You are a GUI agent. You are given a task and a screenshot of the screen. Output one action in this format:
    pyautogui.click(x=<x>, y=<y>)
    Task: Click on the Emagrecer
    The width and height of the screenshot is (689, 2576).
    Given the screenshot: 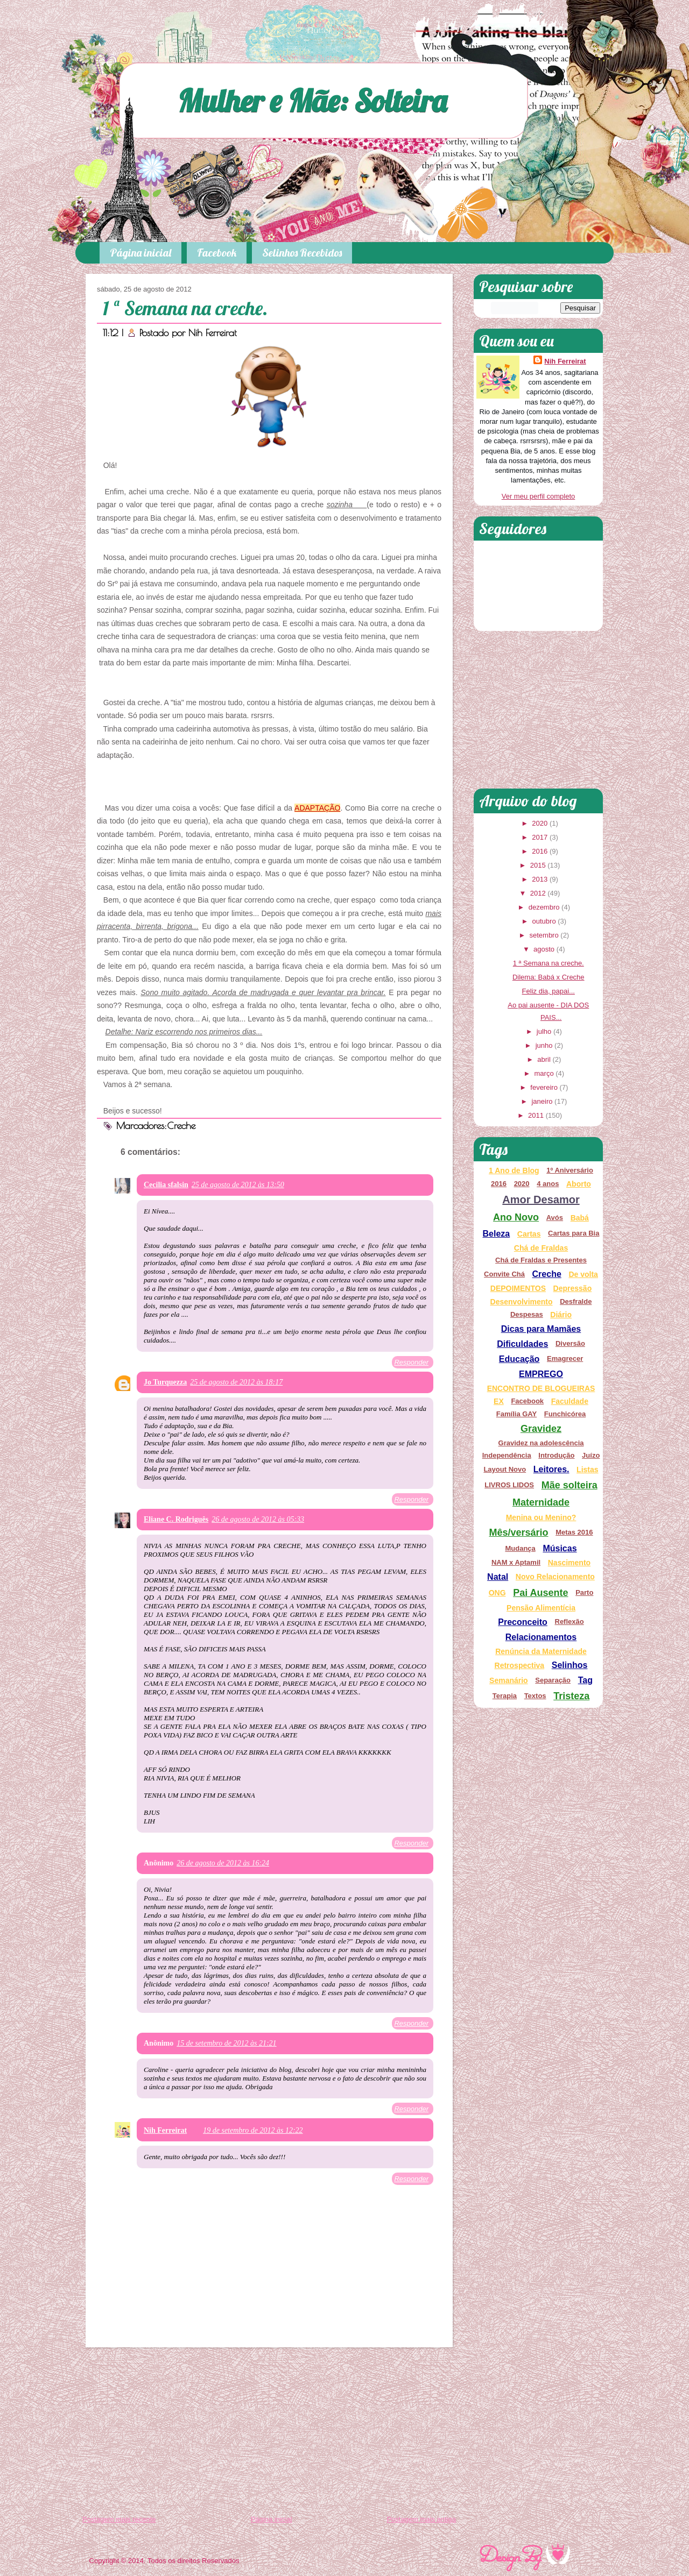 What is the action you would take?
    pyautogui.click(x=565, y=1358)
    